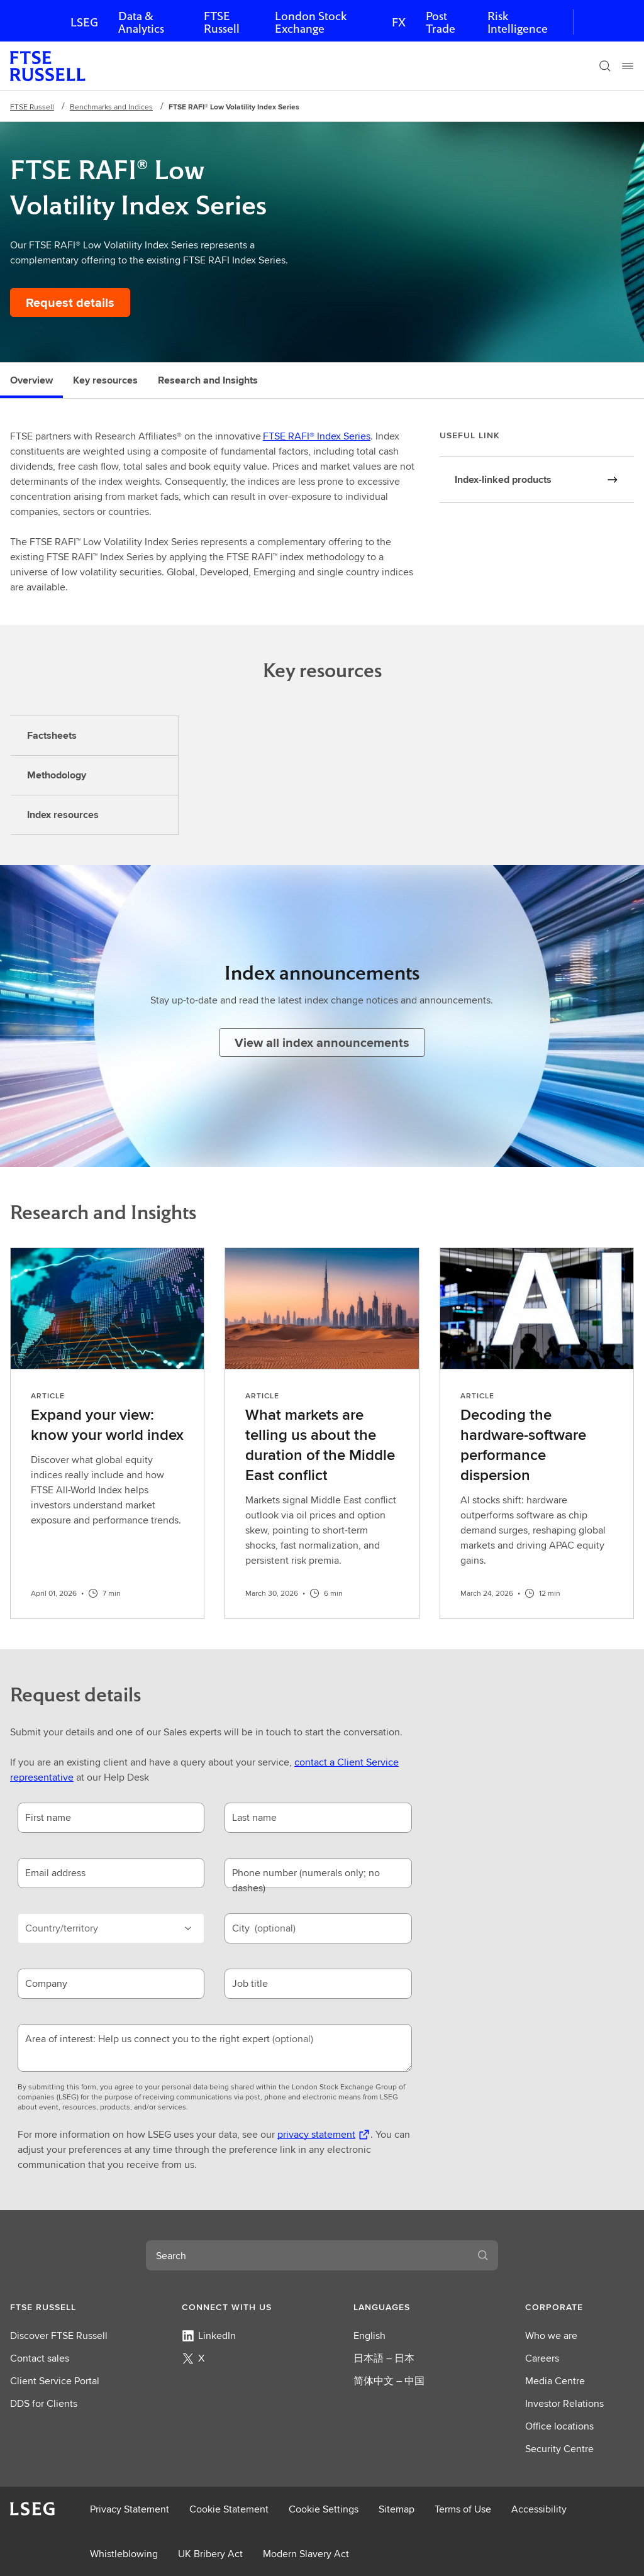 Image resolution: width=644 pixels, height=2576 pixels. Describe the element at coordinates (64, 2307) in the screenshot. I see `[button]` at that location.